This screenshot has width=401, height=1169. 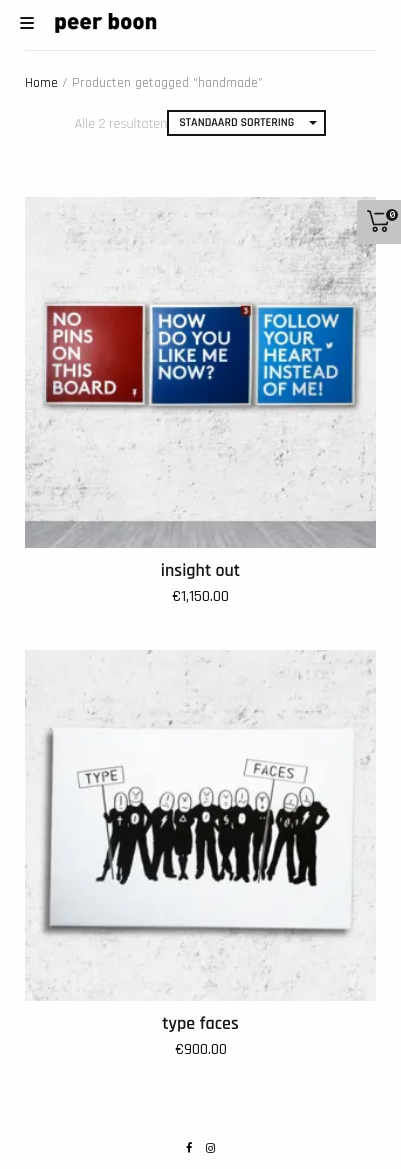 I want to click on Home, so click(x=41, y=83).